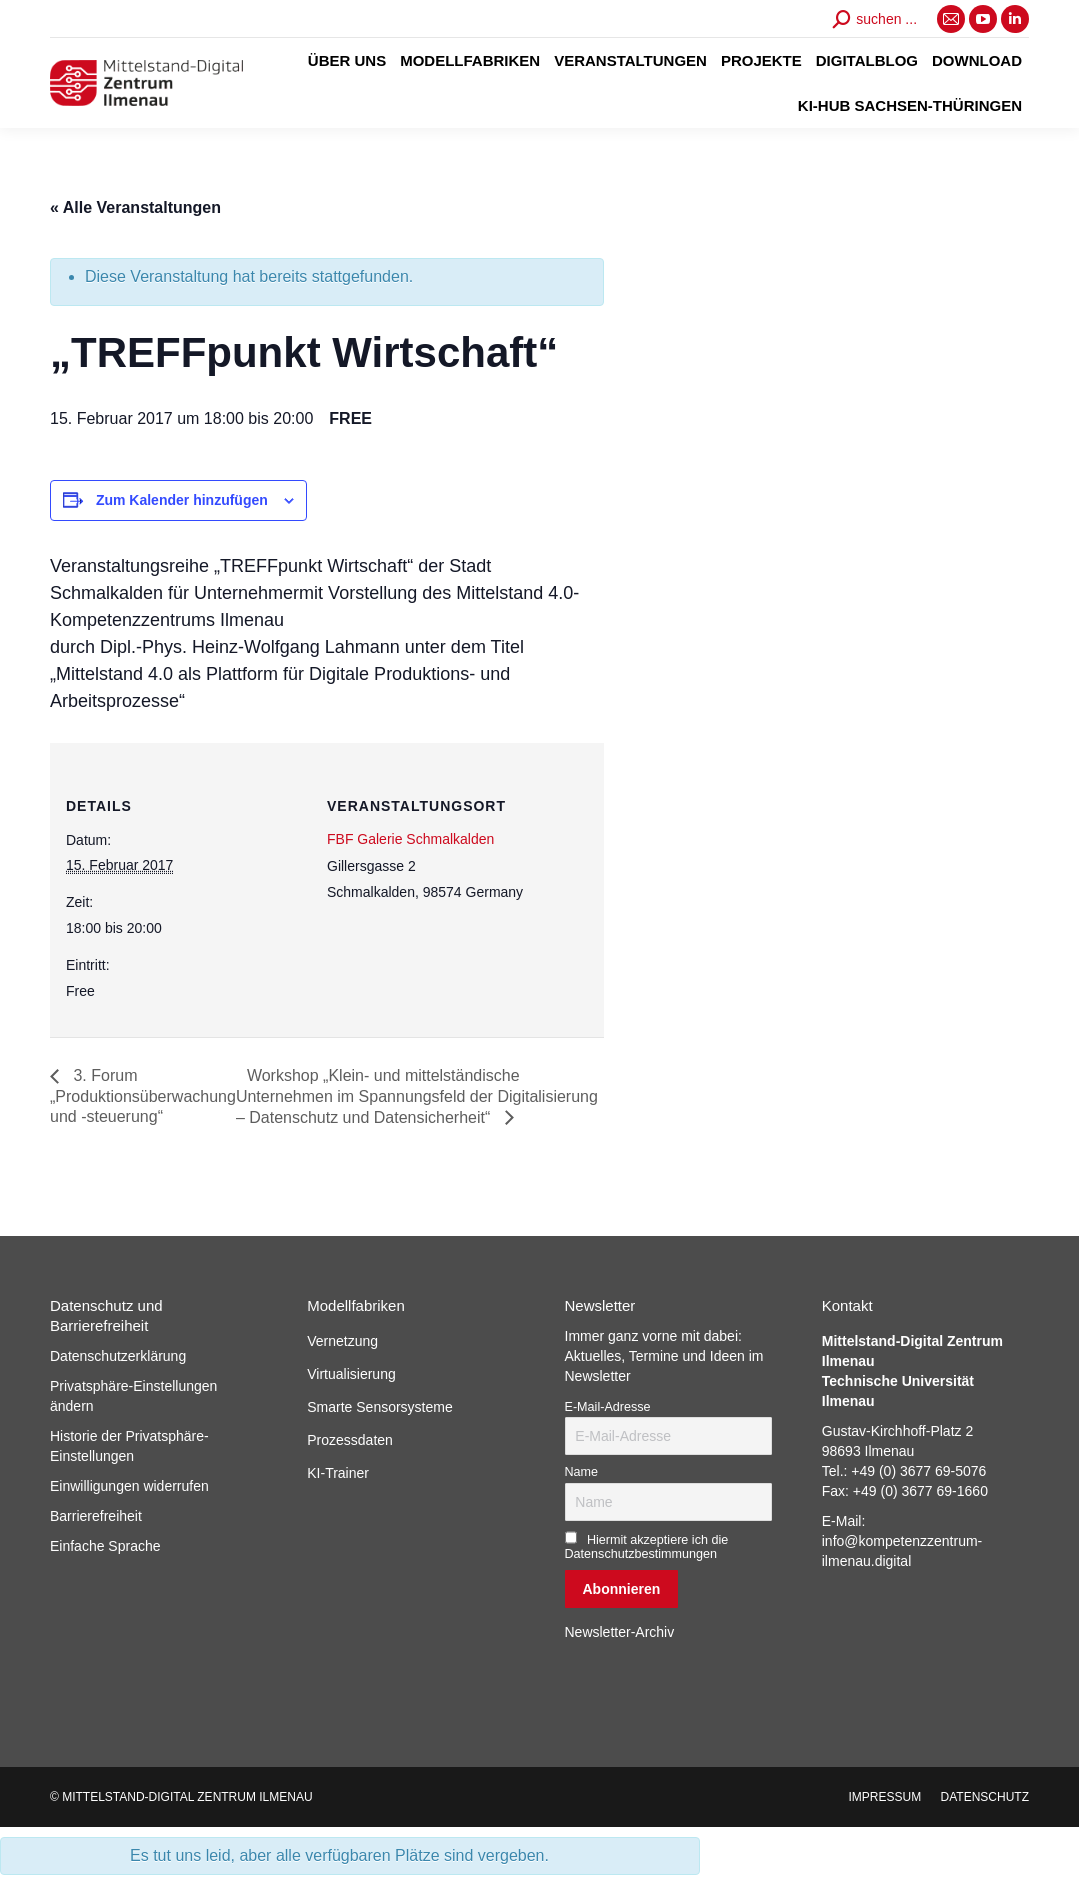  What do you see at coordinates (351, 1374) in the screenshot?
I see `Virtualisierung` at bounding box center [351, 1374].